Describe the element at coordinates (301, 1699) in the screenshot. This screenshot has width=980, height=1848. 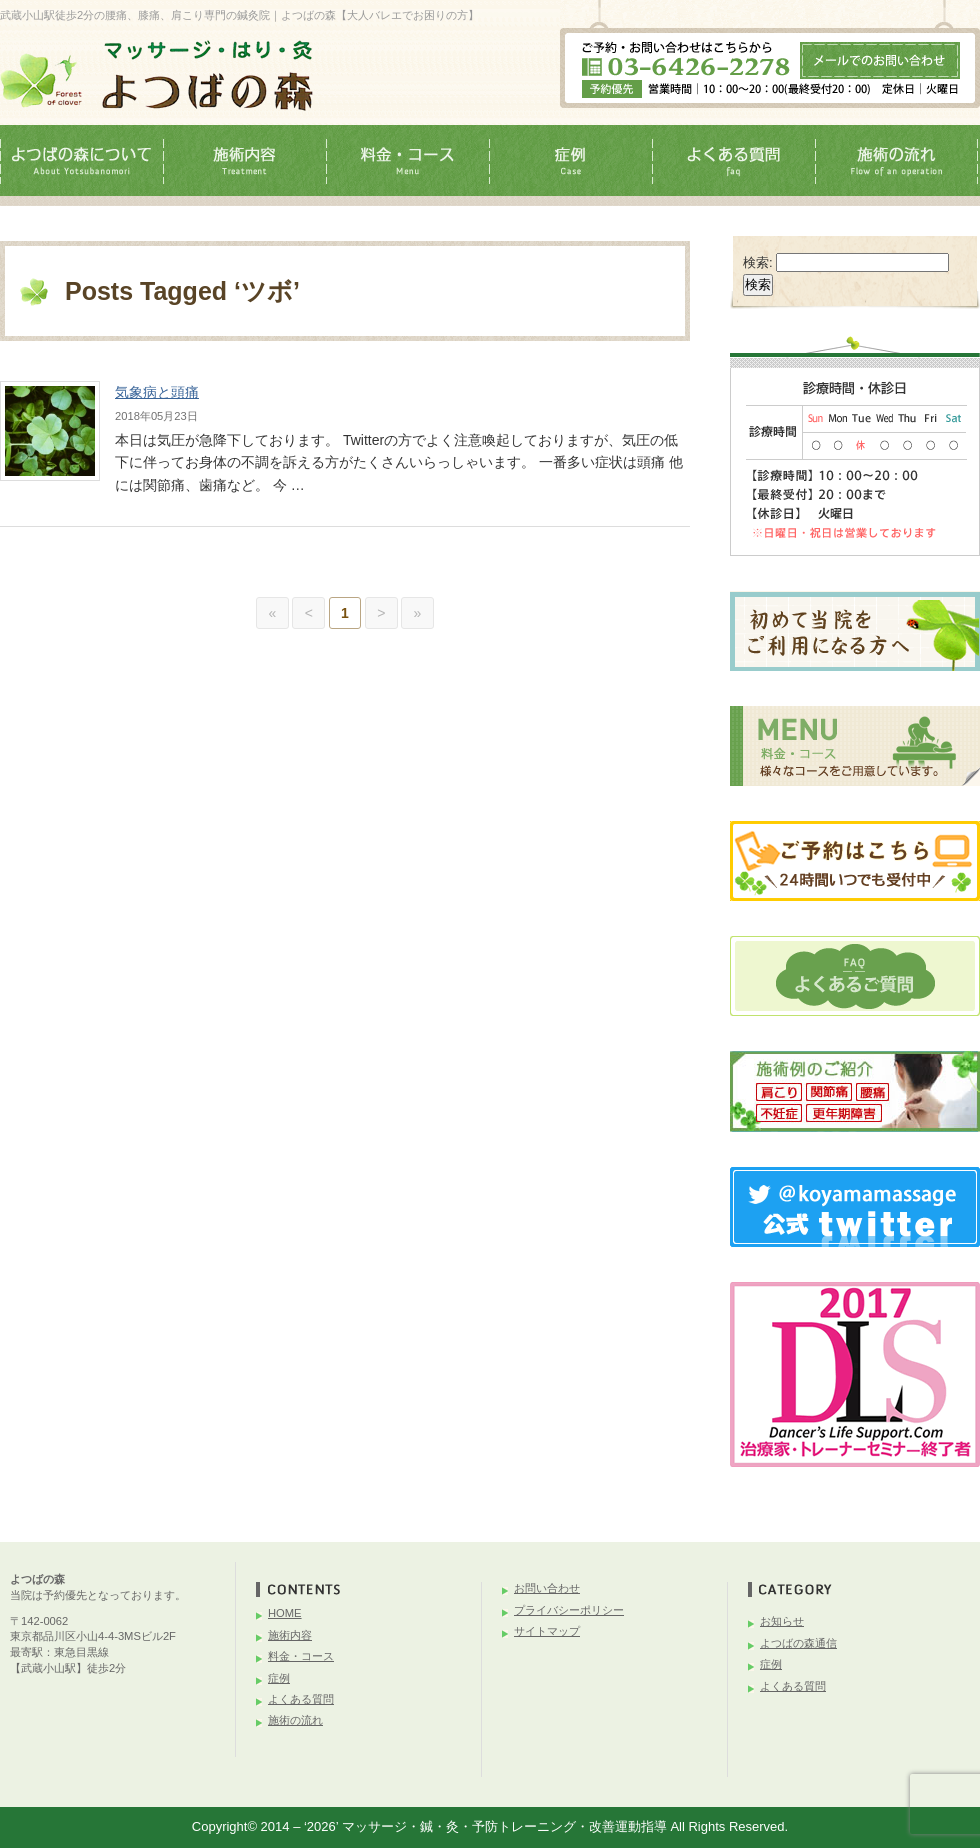
I see `よくある質問` at that location.